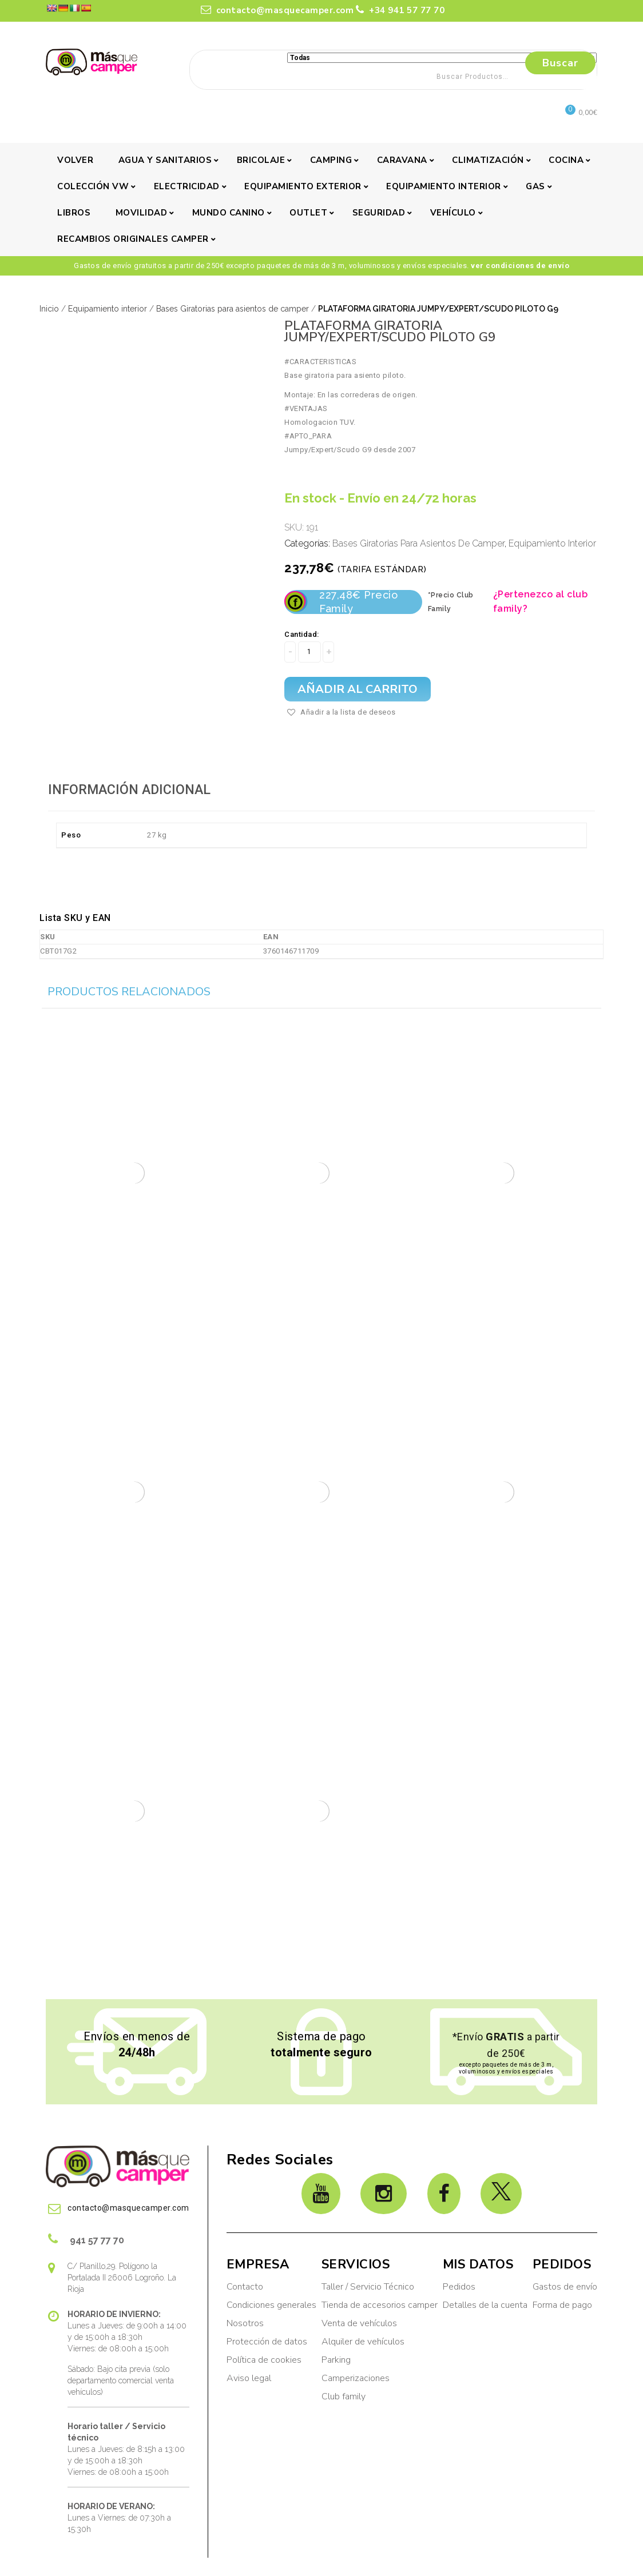 Image resolution: width=643 pixels, height=2576 pixels. What do you see at coordinates (357, 689) in the screenshot?
I see `Añadir al carrito` at bounding box center [357, 689].